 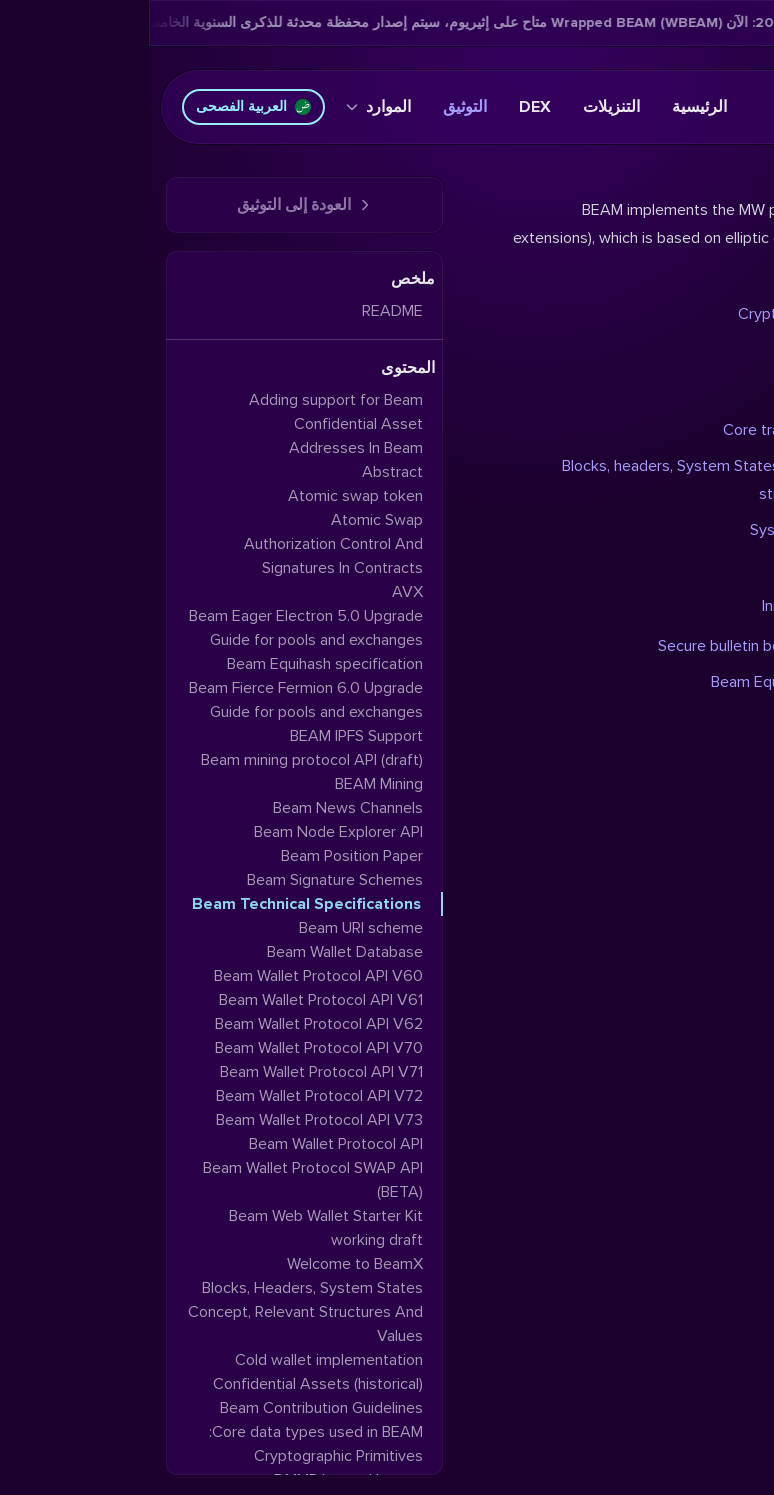 What do you see at coordinates (172, 1000) in the screenshot?
I see `Beam Wallet Protocol API V61` at bounding box center [172, 1000].